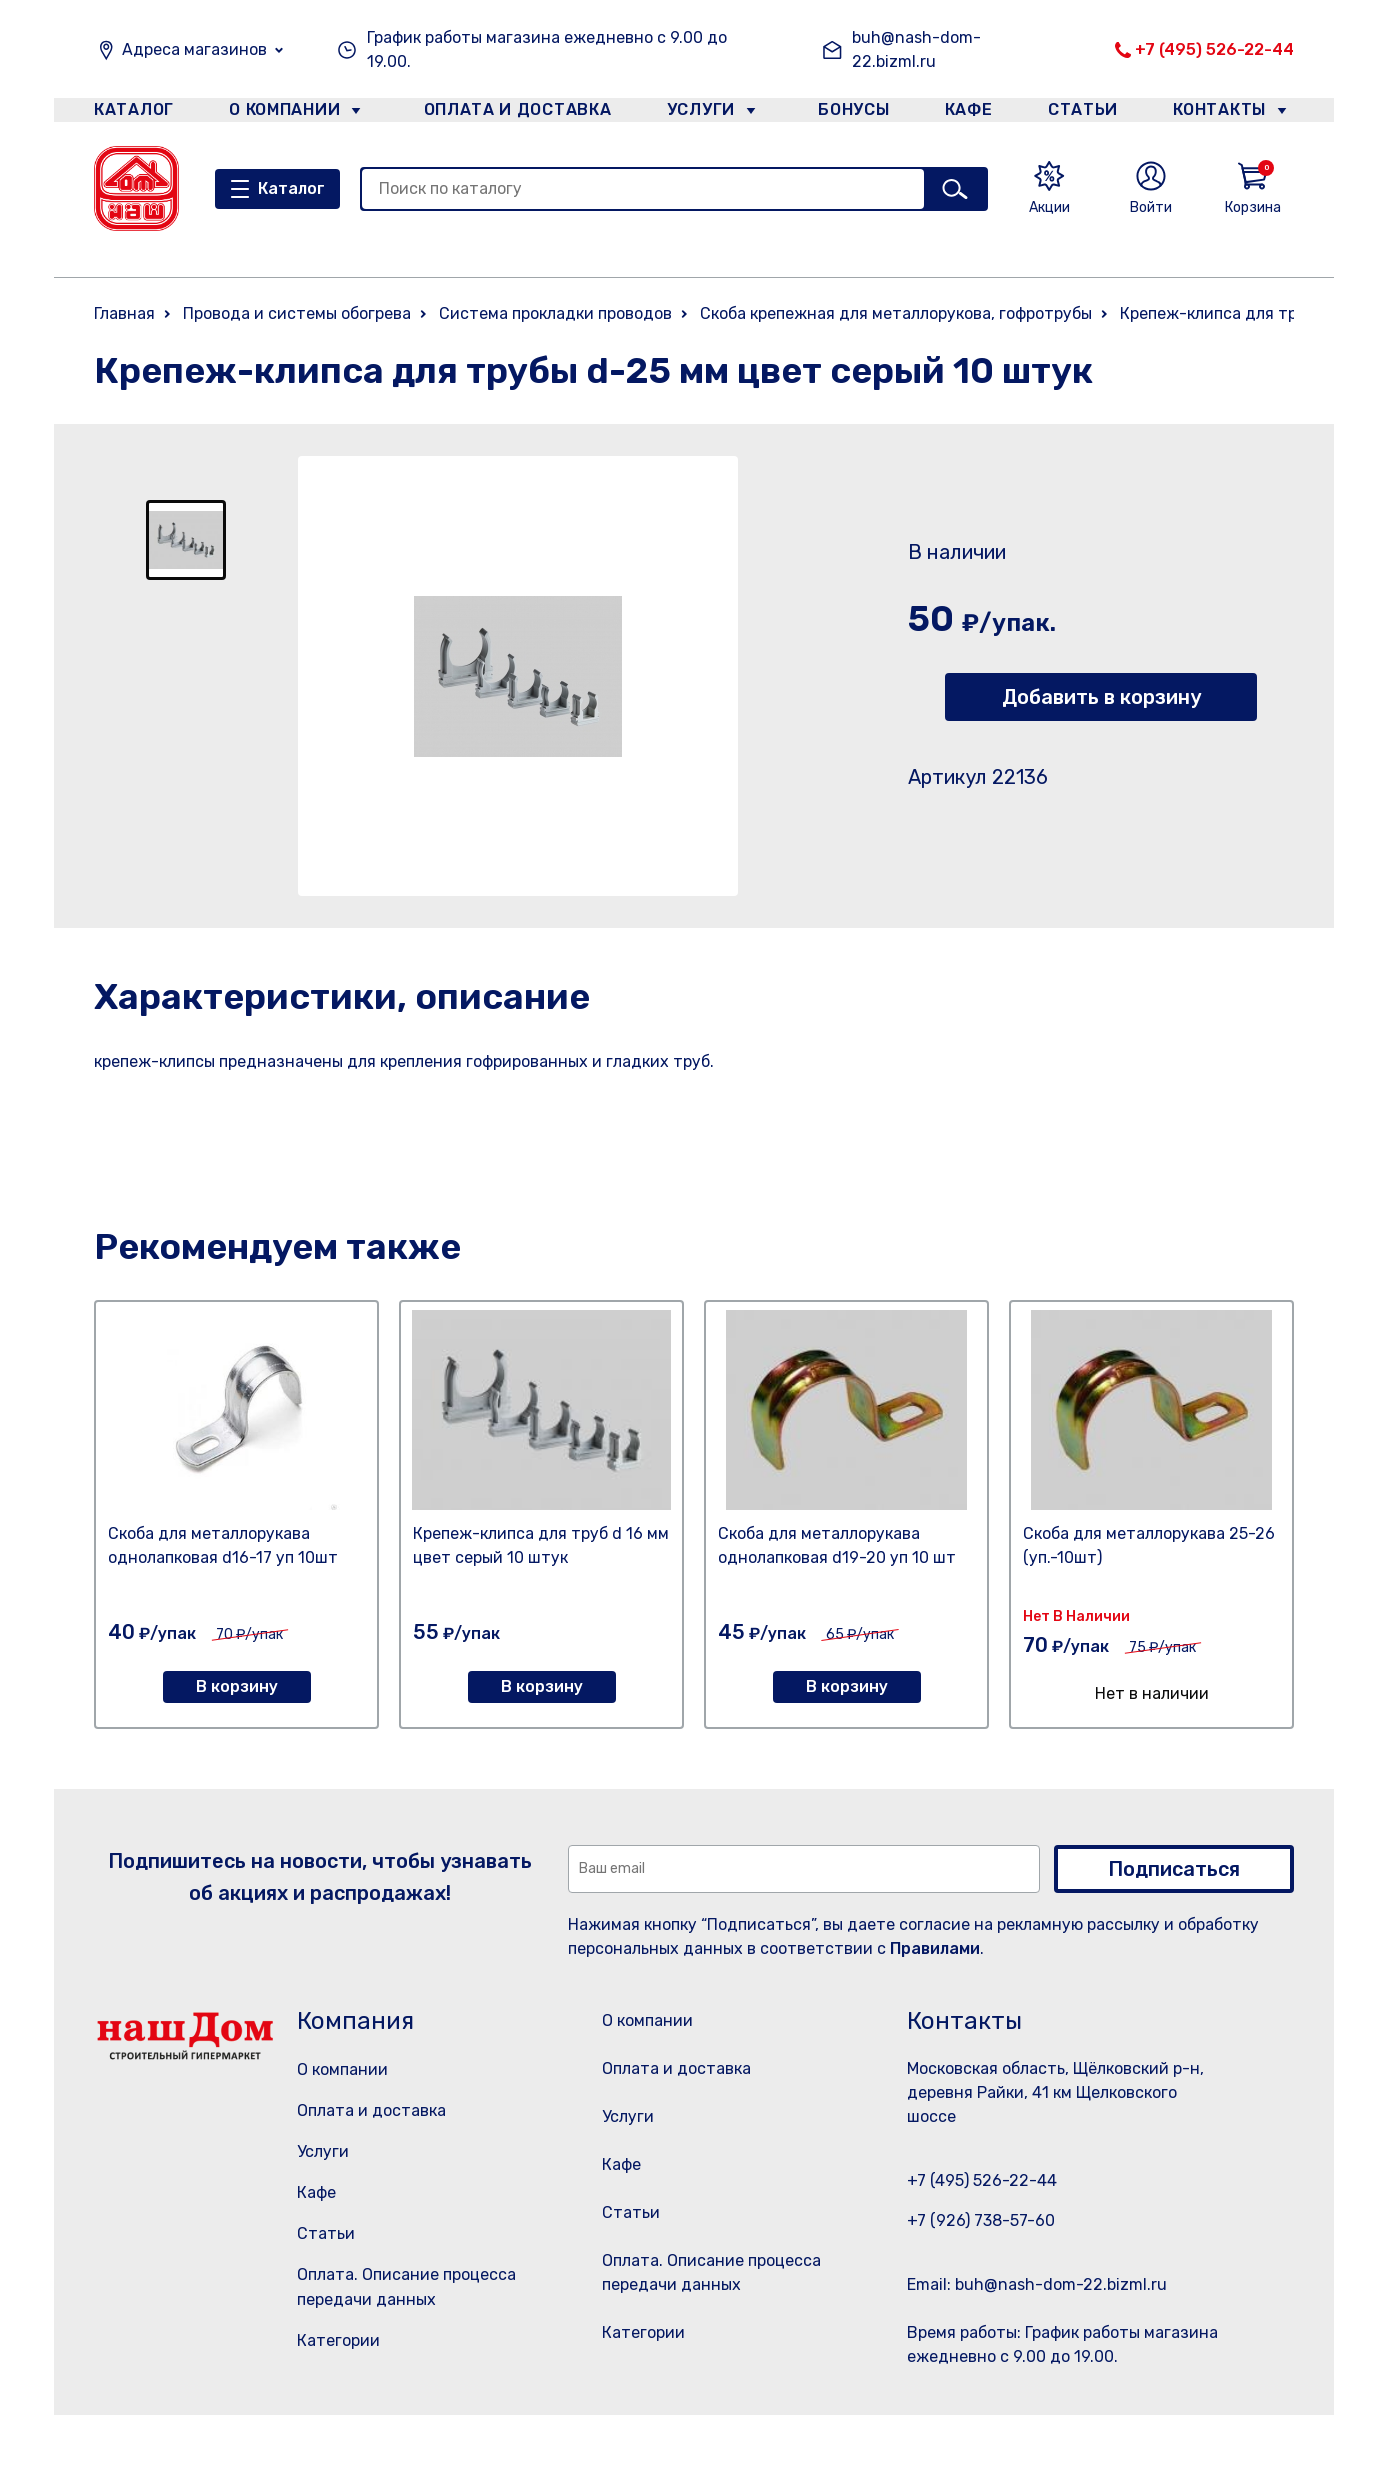  I want to click on В корзину, so click(237, 1686).